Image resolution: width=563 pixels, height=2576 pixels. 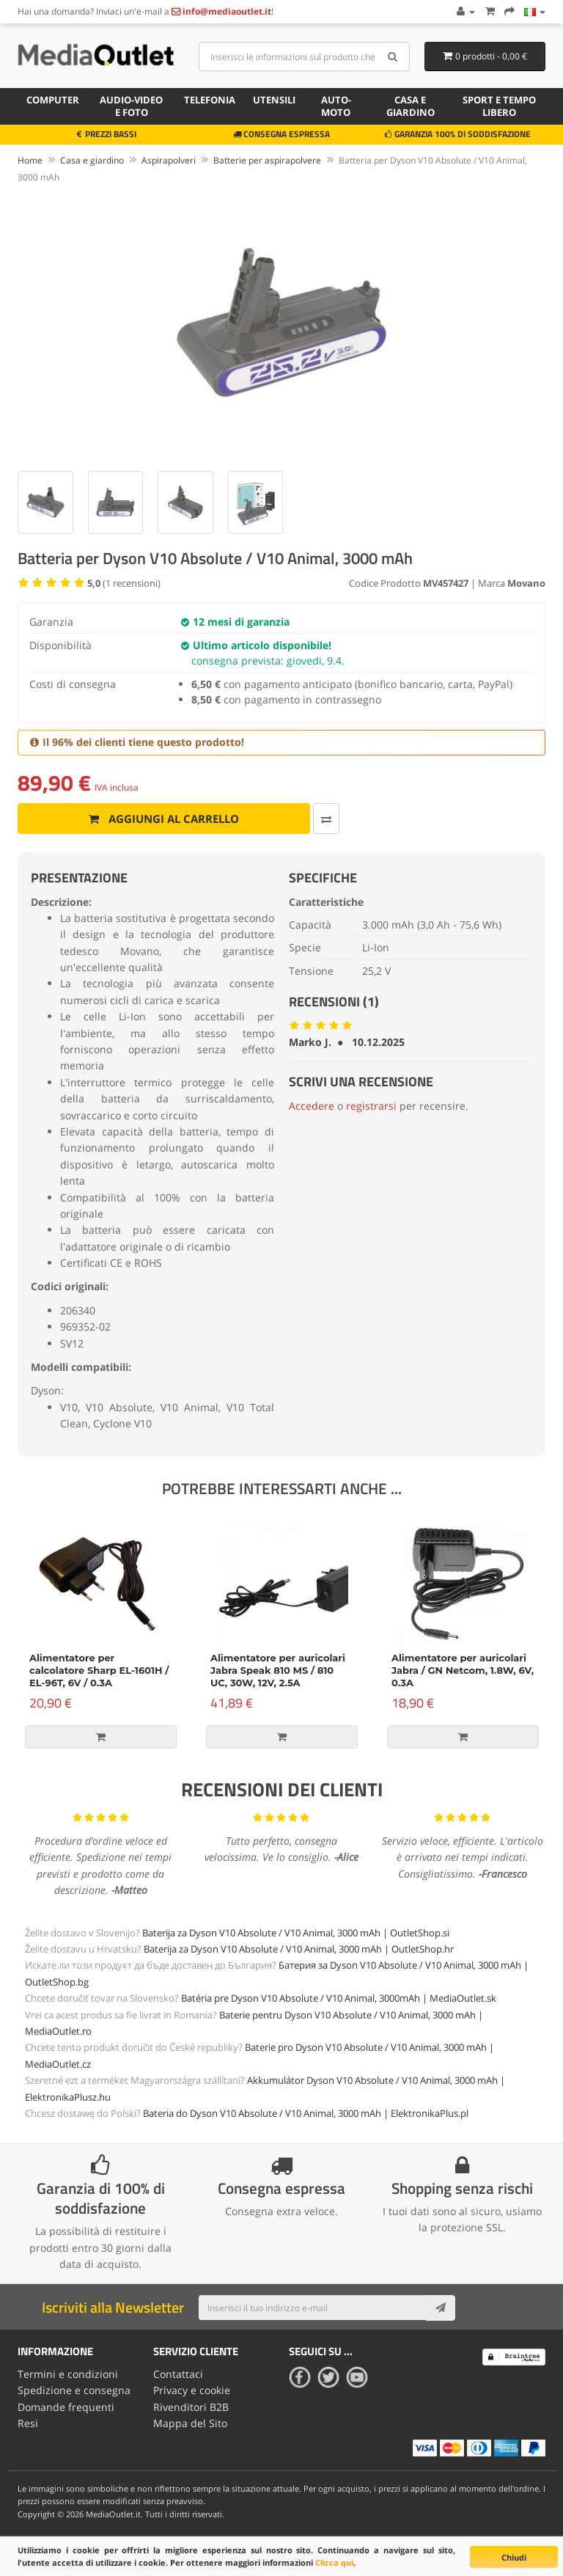 I want to click on Baterija za Dyson V10 Absolute / V10 Animal, 3000 mAh | OutletShop.hr, so click(x=299, y=1948).